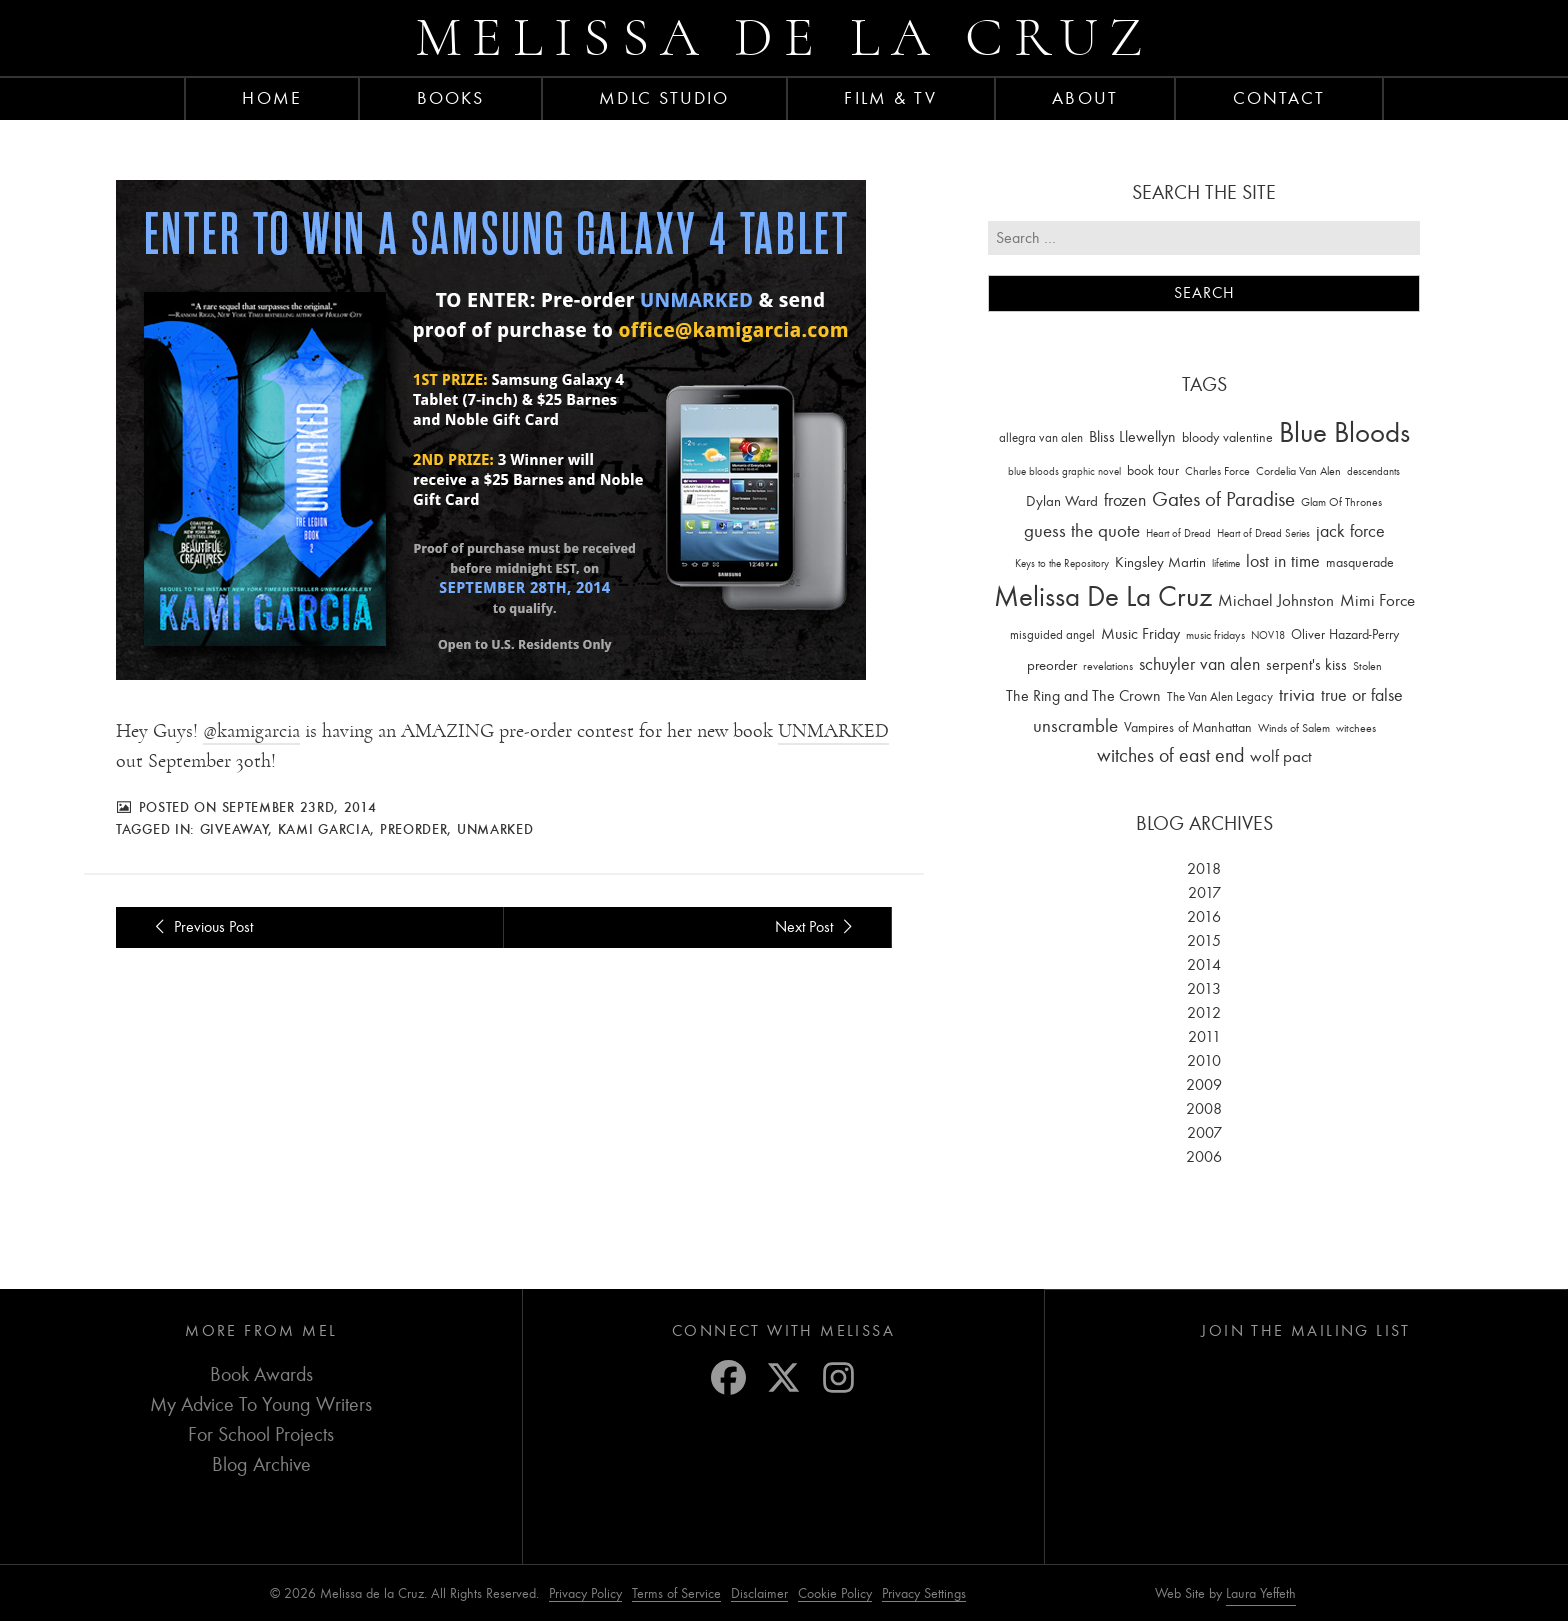 The width and height of the screenshot is (1568, 1621). Describe the element at coordinates (324, 829) in the screenshot. I see `kami garcia` at that location.